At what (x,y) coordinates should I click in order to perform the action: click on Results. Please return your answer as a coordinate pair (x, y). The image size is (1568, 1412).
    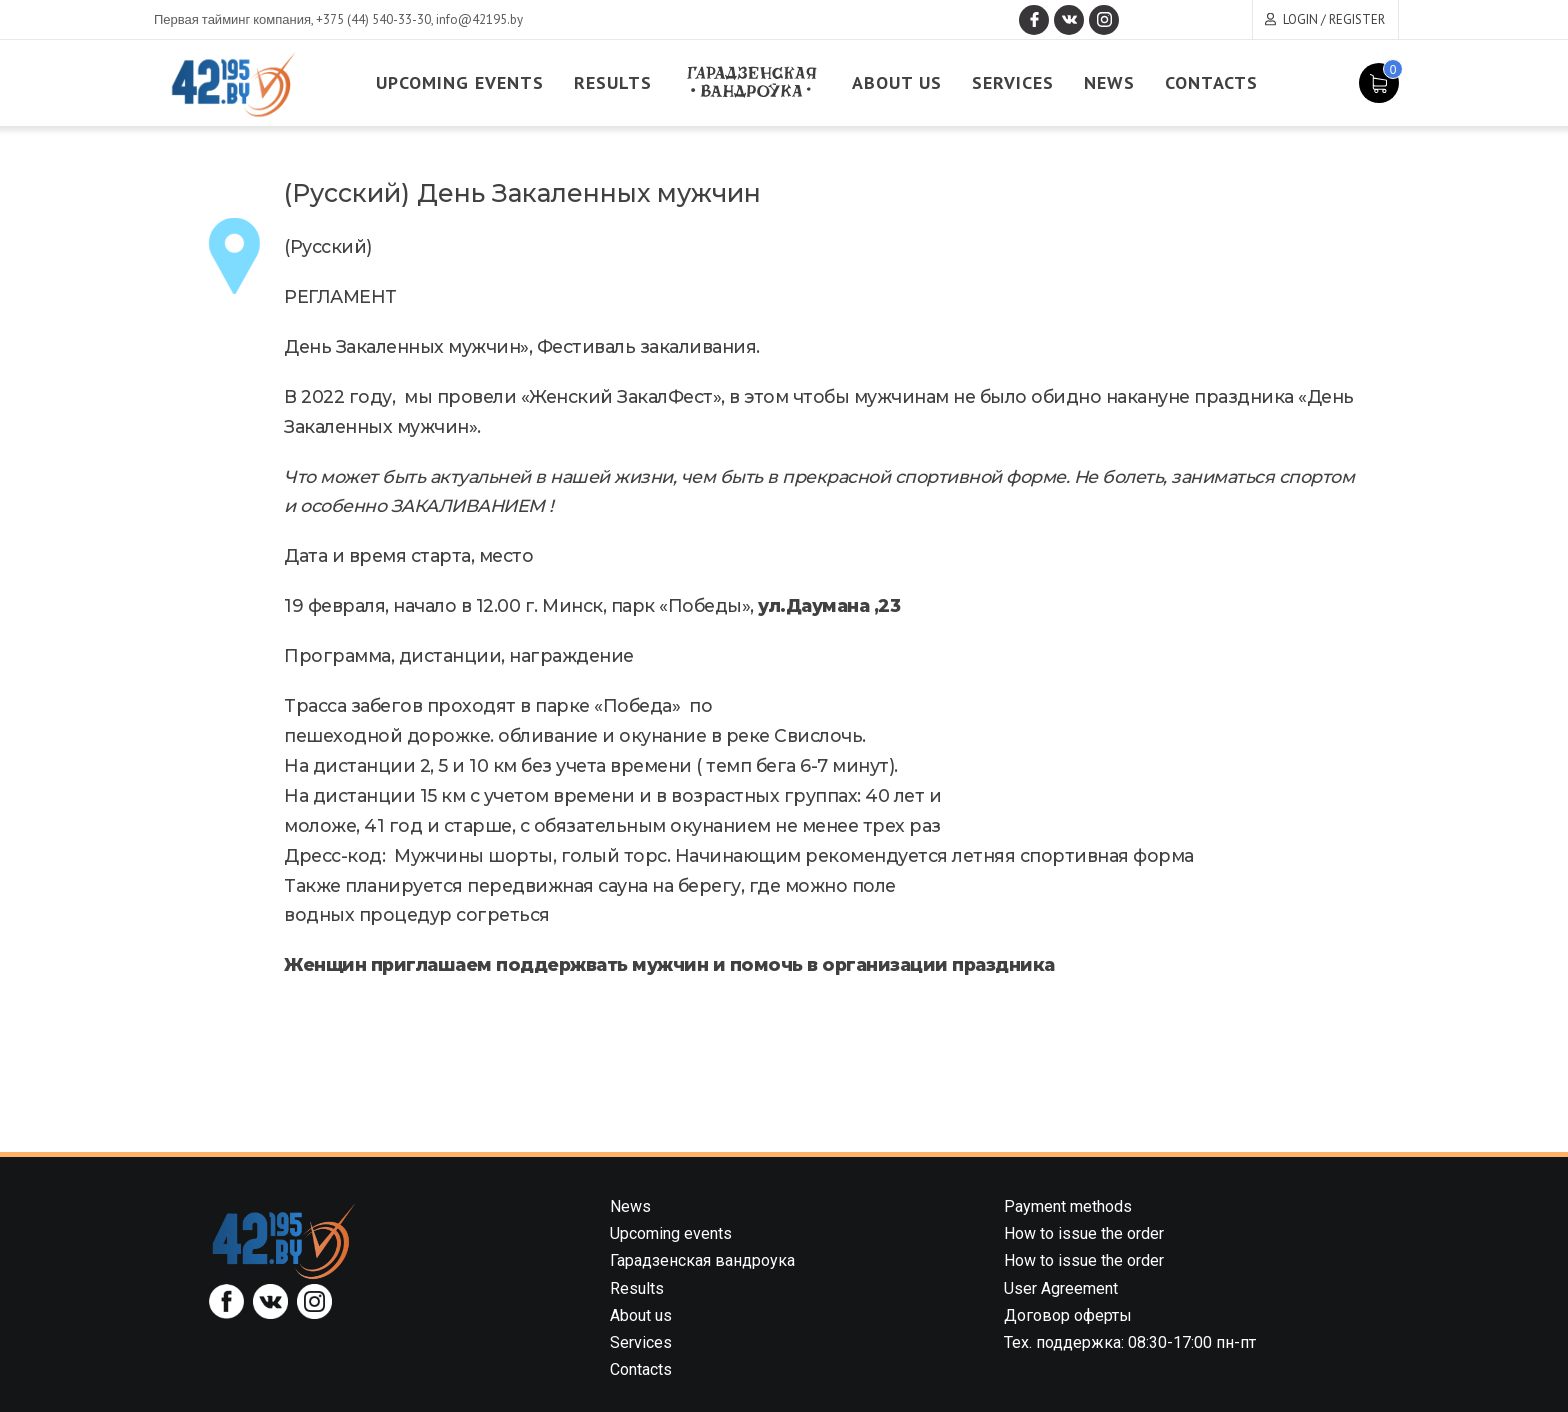
    Looking at the image, I should click on (613, 82).